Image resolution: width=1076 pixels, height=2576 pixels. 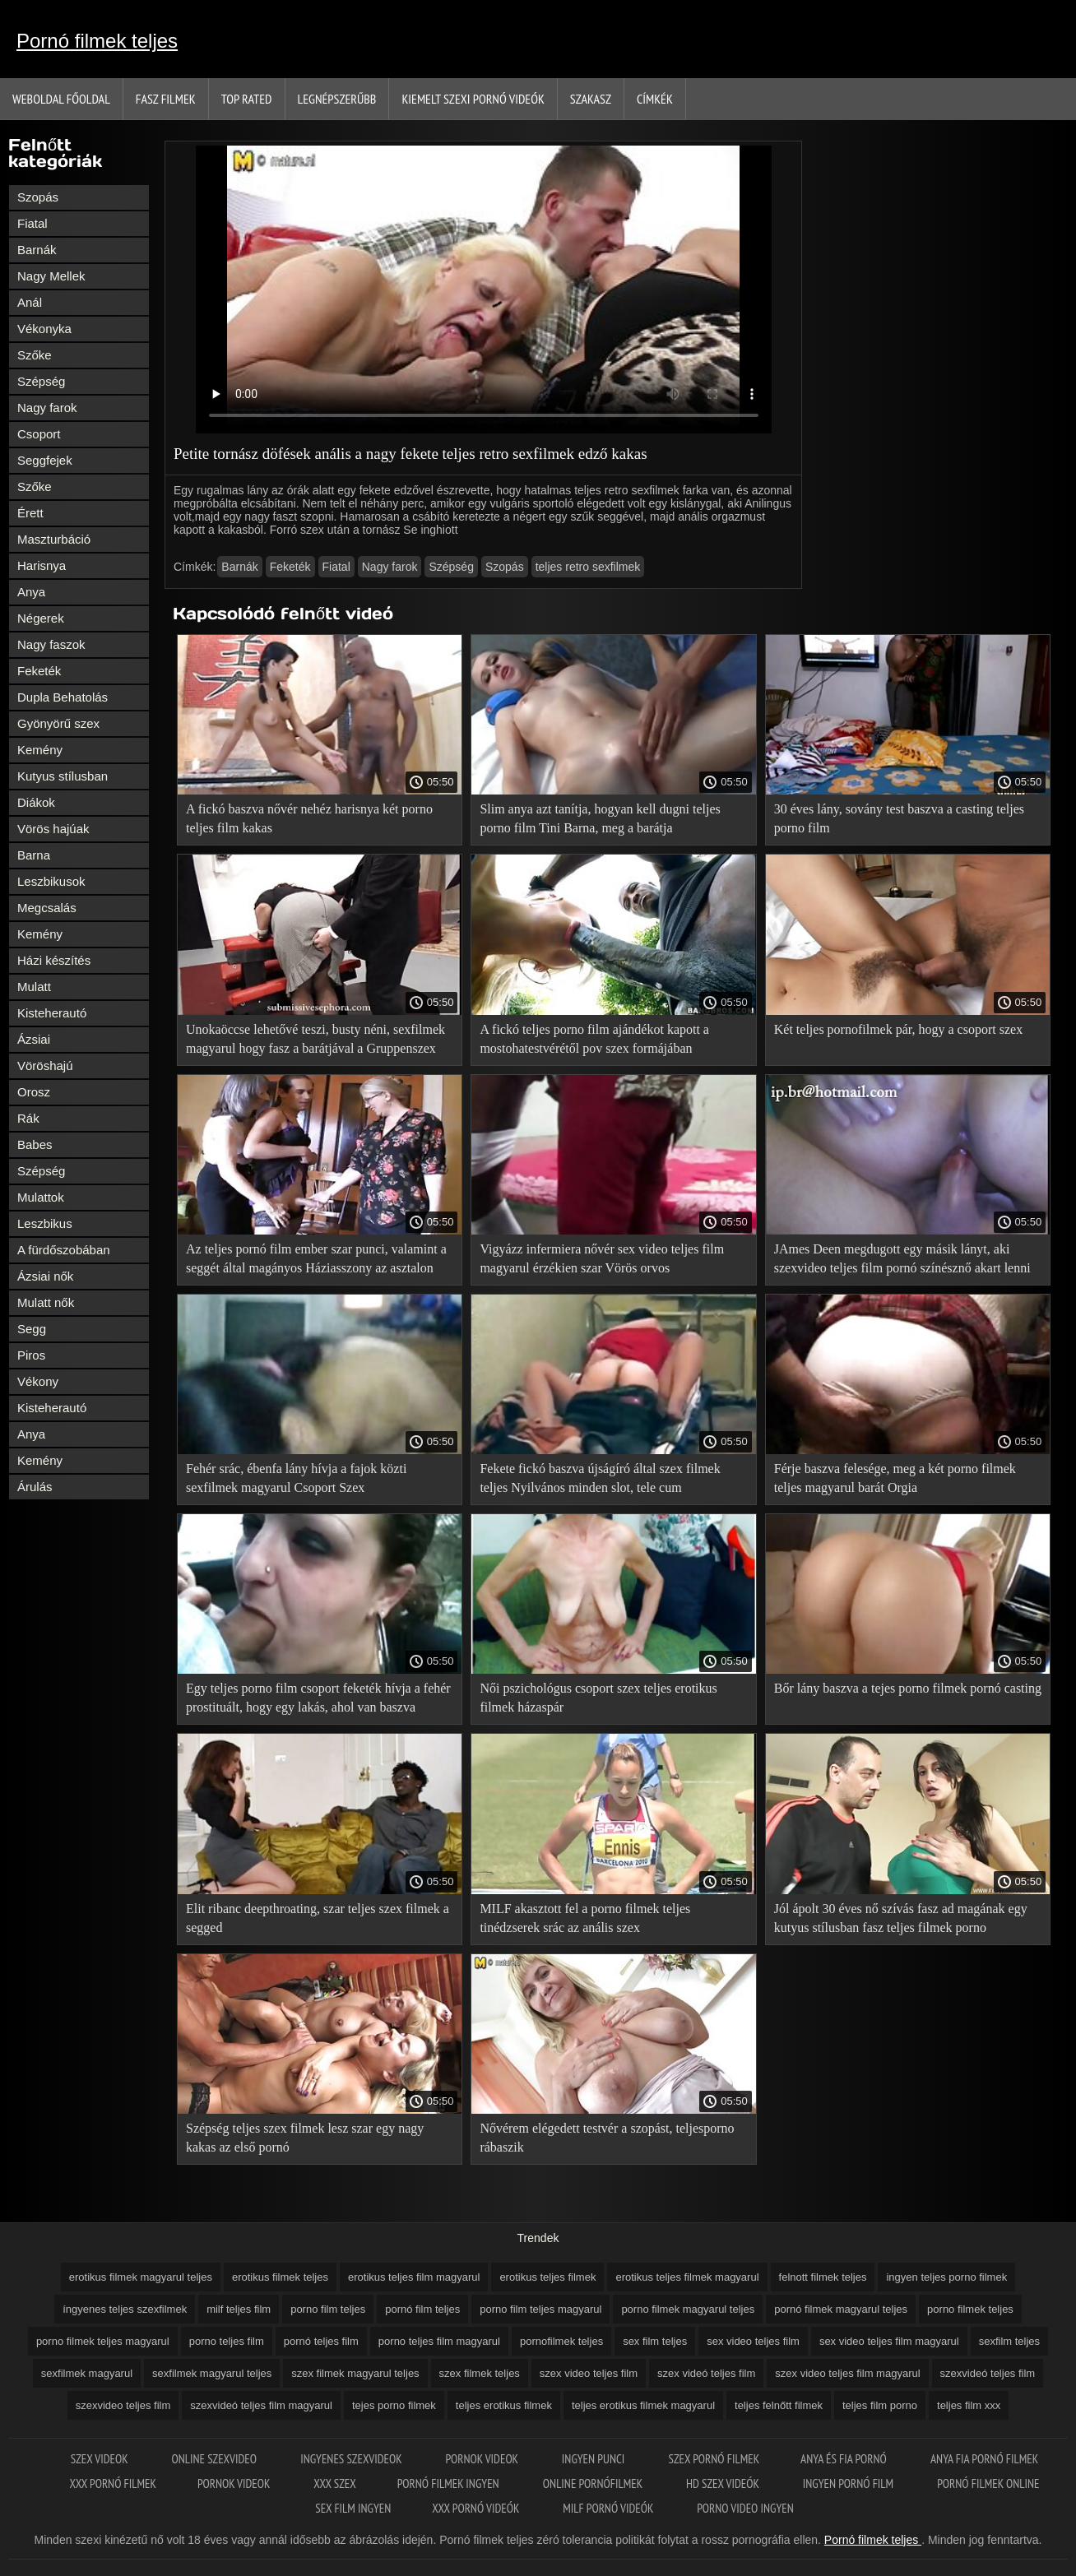 What do you see at coordinates (44, 1223) in the screenshot?
I see `Leszbikus` at bounding box center [44, 1223].